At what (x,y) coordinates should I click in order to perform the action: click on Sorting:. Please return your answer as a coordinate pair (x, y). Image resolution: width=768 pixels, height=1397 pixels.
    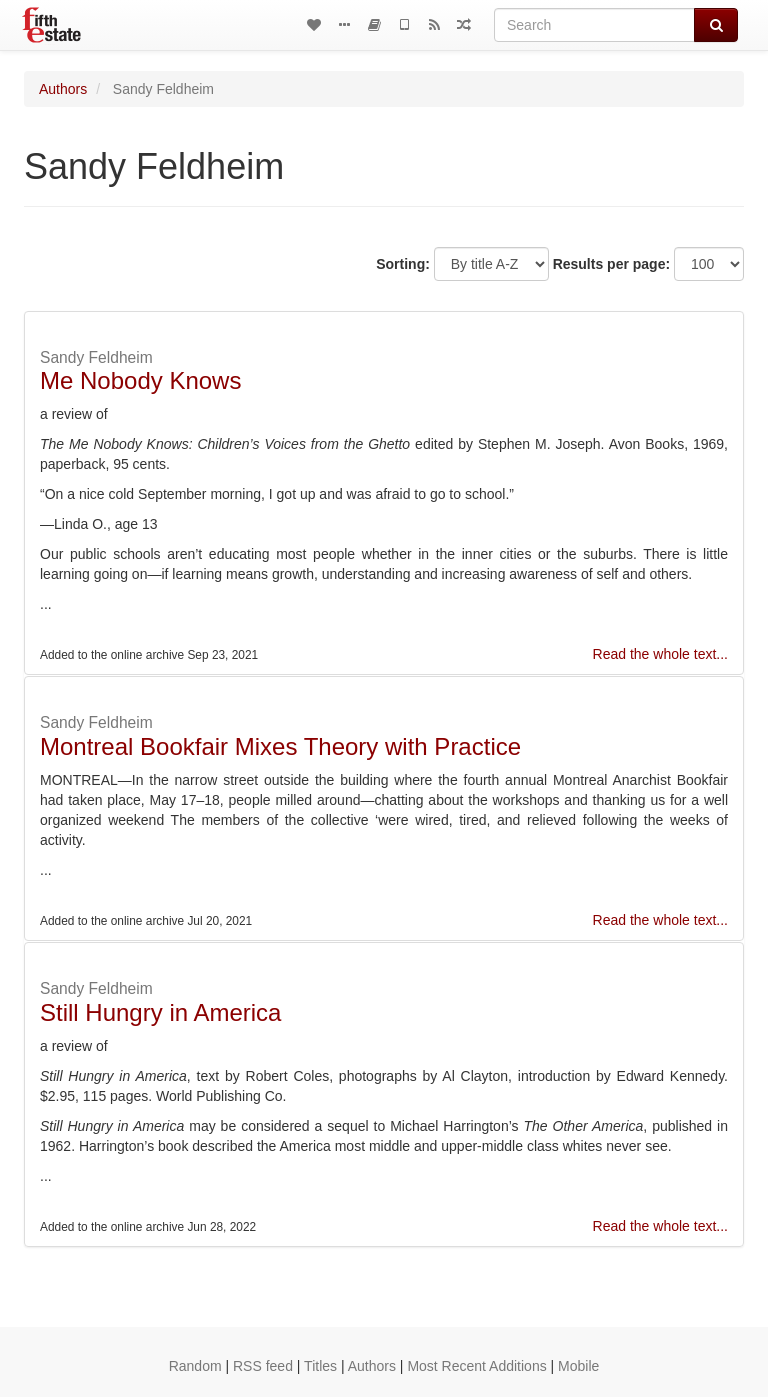
    Looking at the image, I should click on (403, 264).